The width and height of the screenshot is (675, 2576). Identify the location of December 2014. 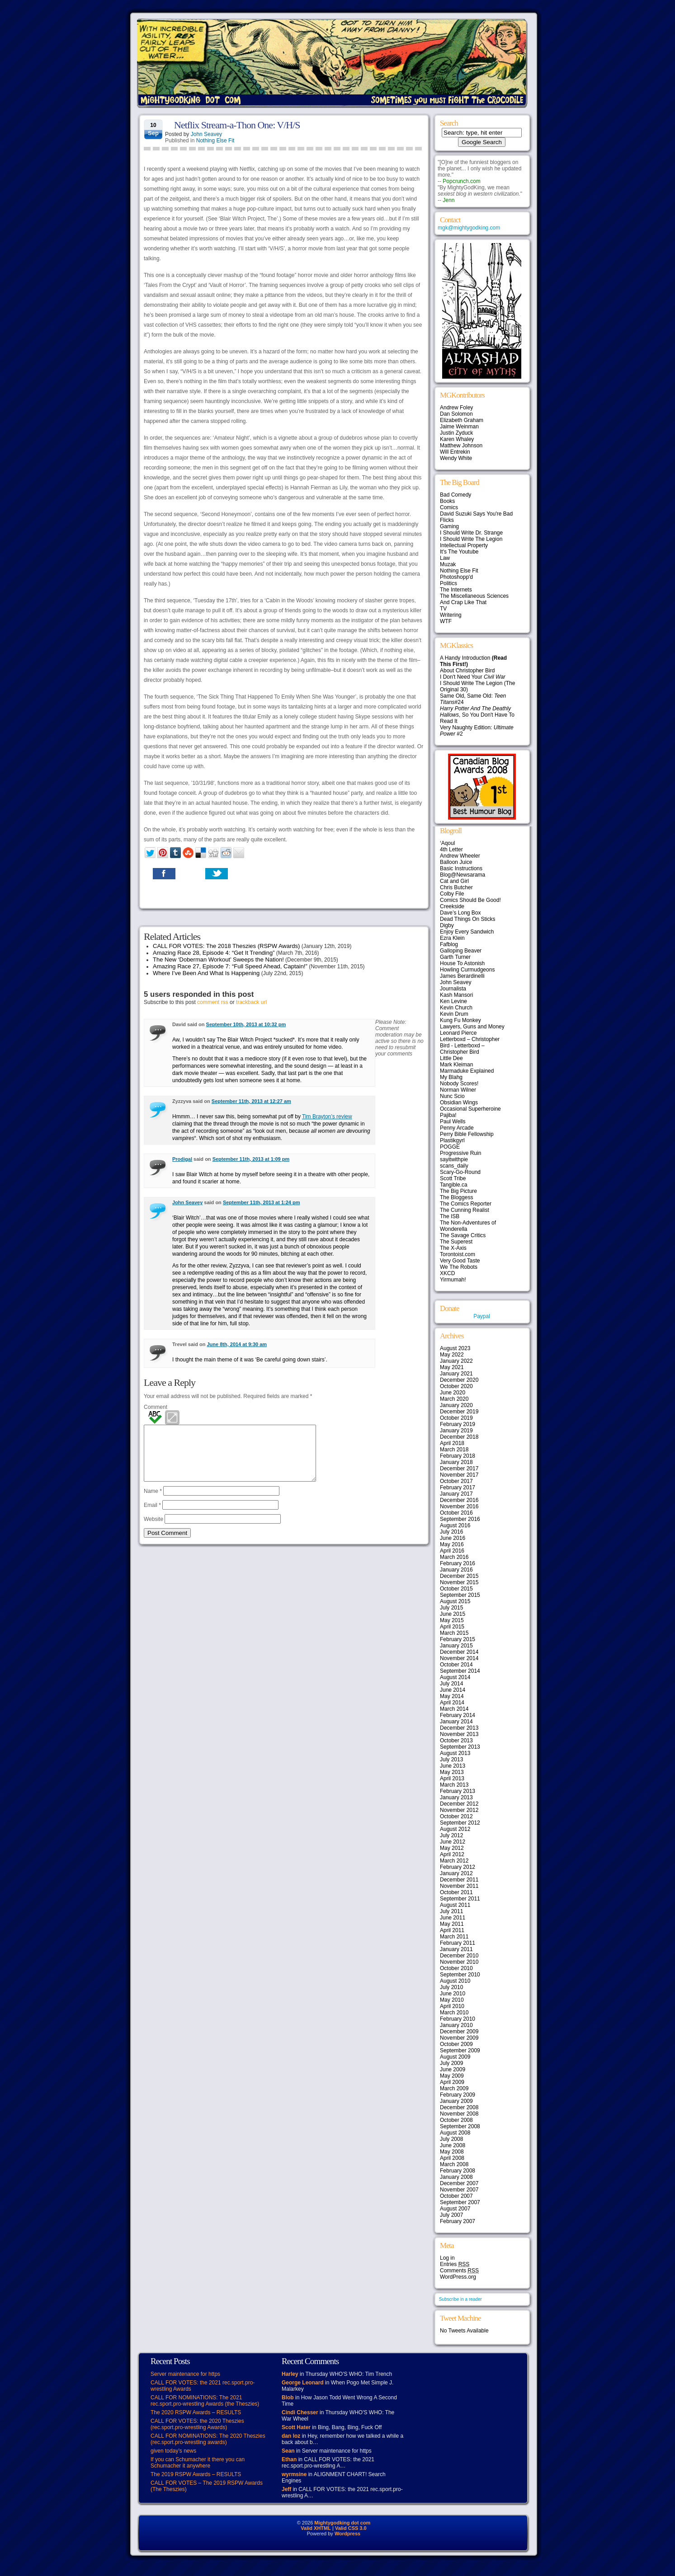
(459, 1652).